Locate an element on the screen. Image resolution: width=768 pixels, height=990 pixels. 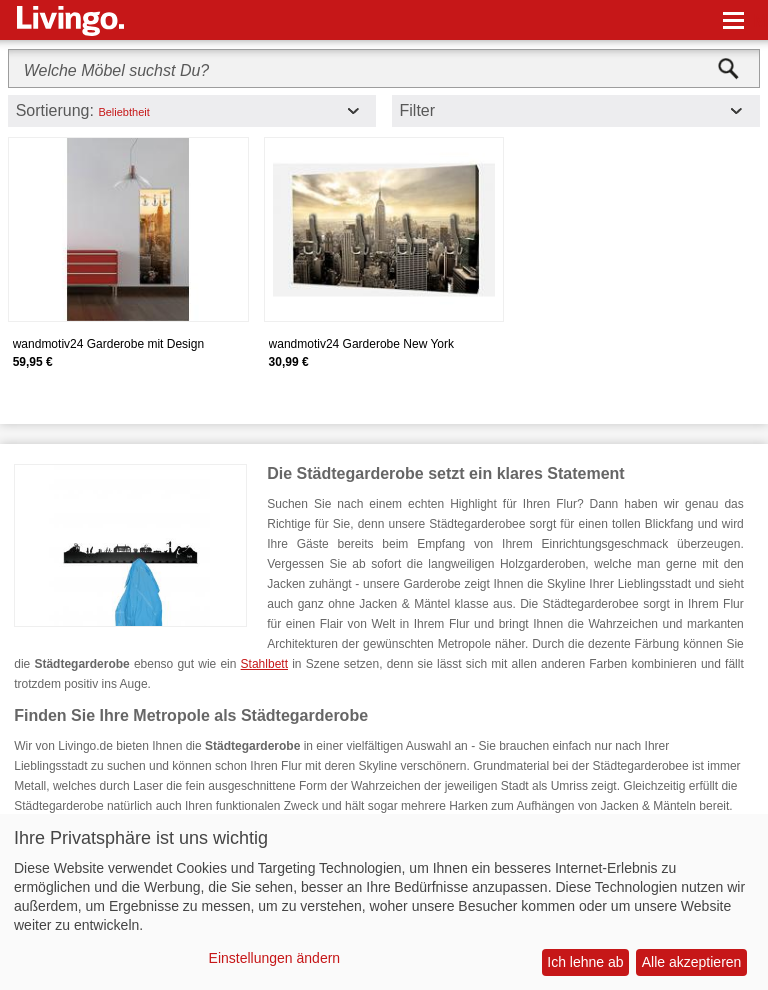
Einstellungen ändern is located at coordinates (275, 958).